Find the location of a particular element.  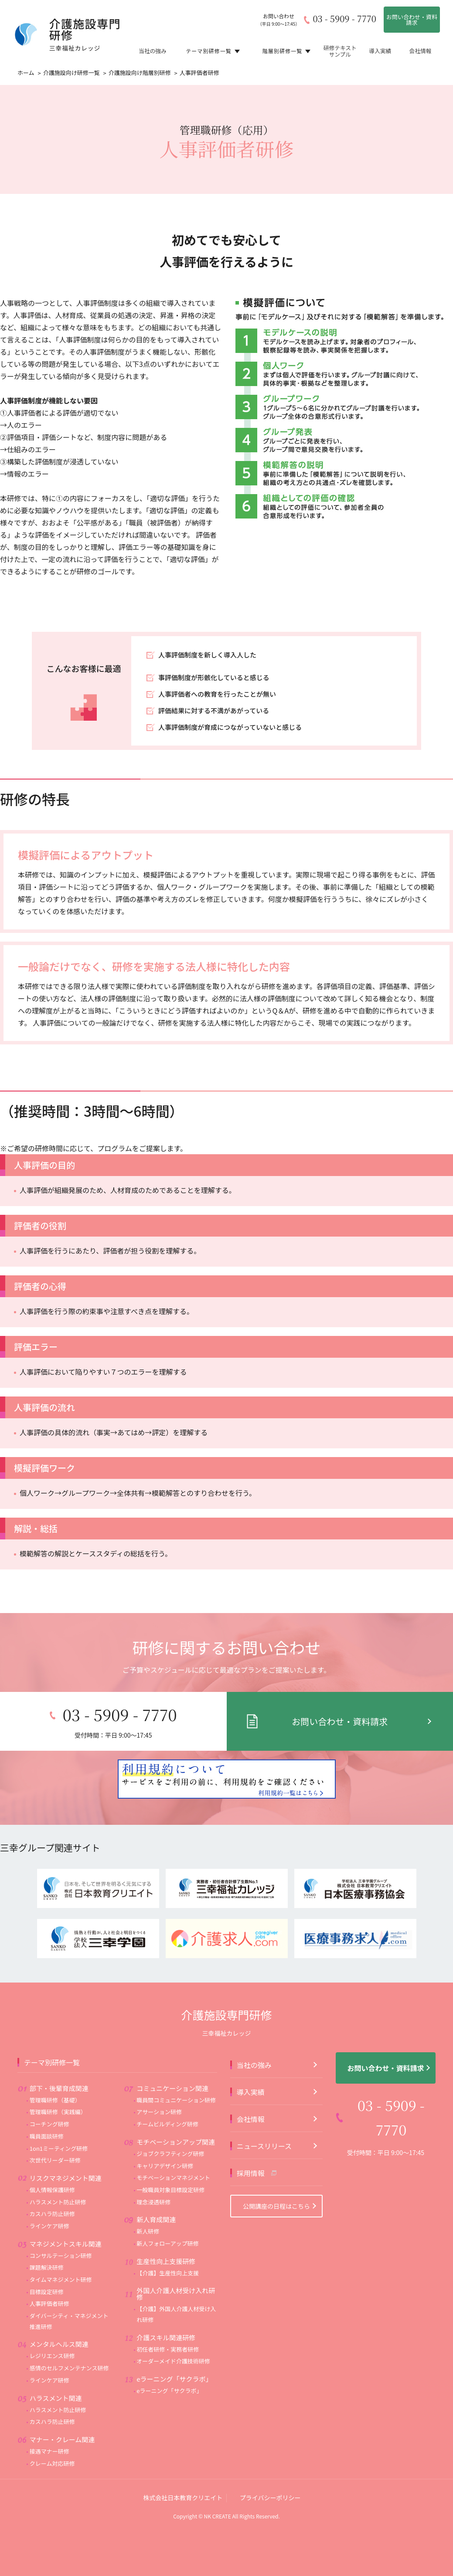

コンサルテーション研修 is located at coordinates (61, 2222).